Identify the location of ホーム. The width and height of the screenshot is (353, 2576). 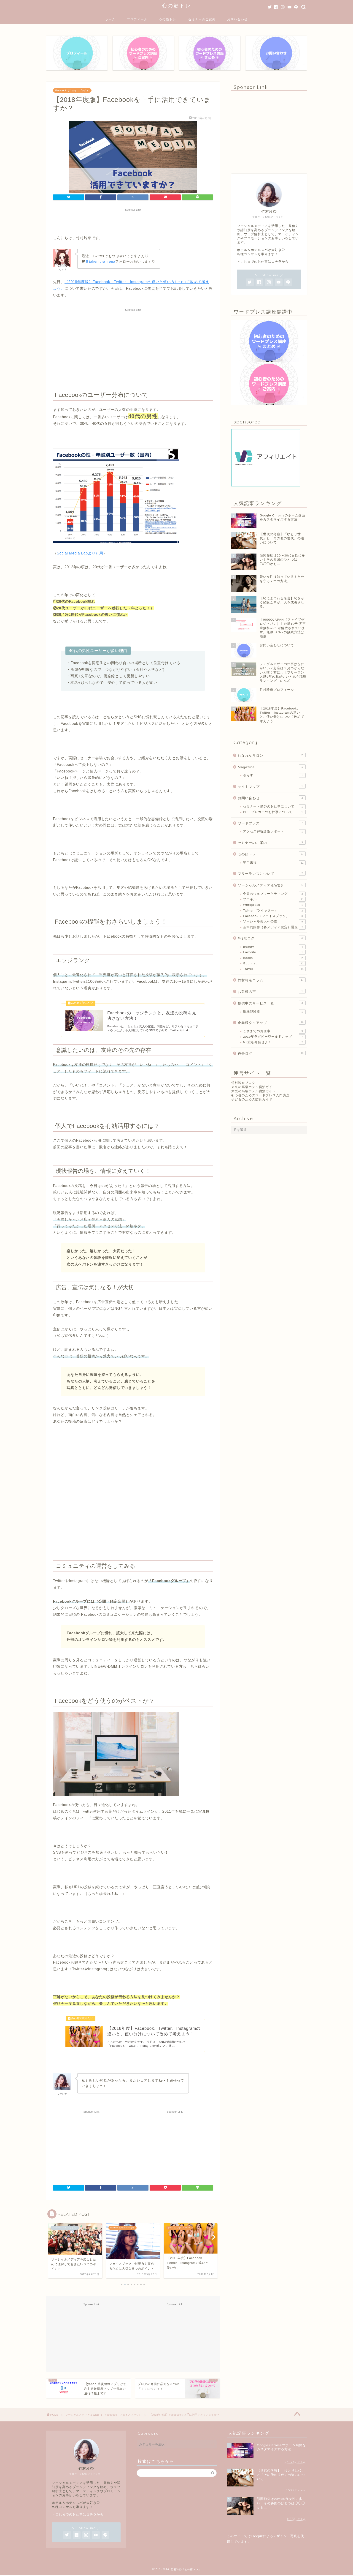
(110, 19).